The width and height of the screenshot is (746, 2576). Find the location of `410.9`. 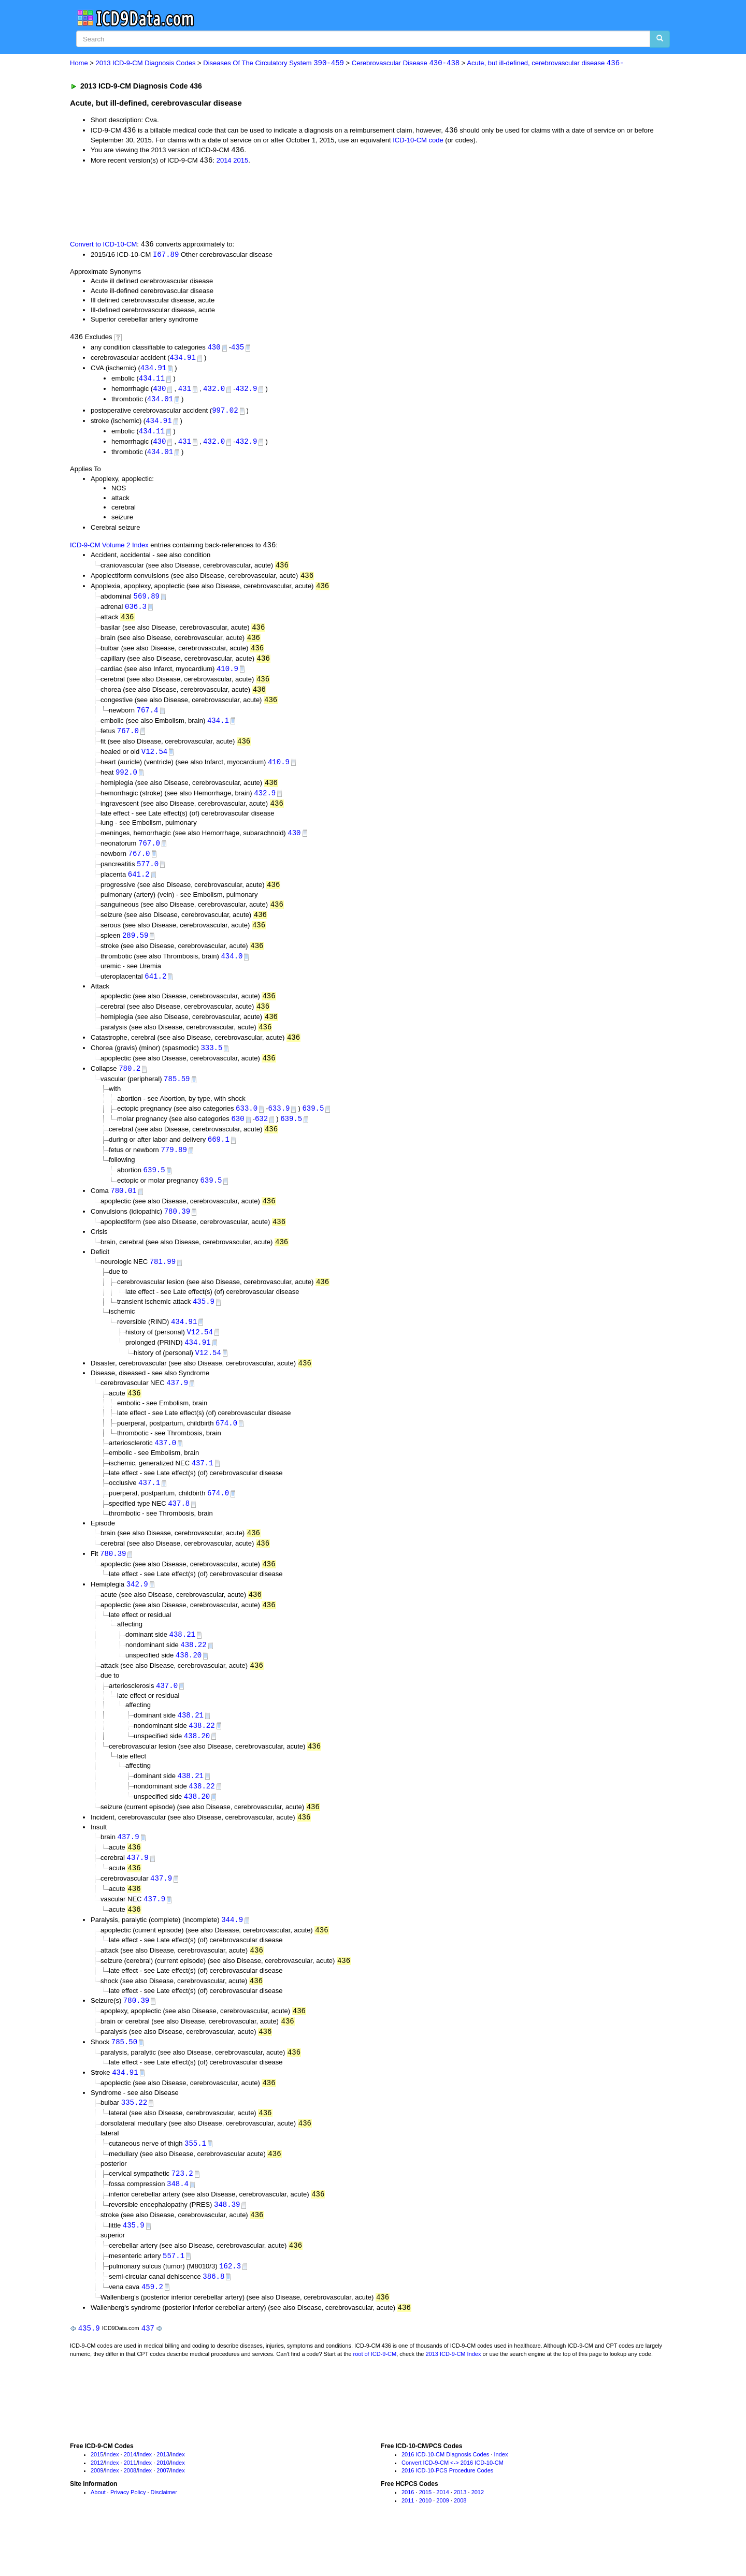

410.9 is located at coordinates (227, 677).